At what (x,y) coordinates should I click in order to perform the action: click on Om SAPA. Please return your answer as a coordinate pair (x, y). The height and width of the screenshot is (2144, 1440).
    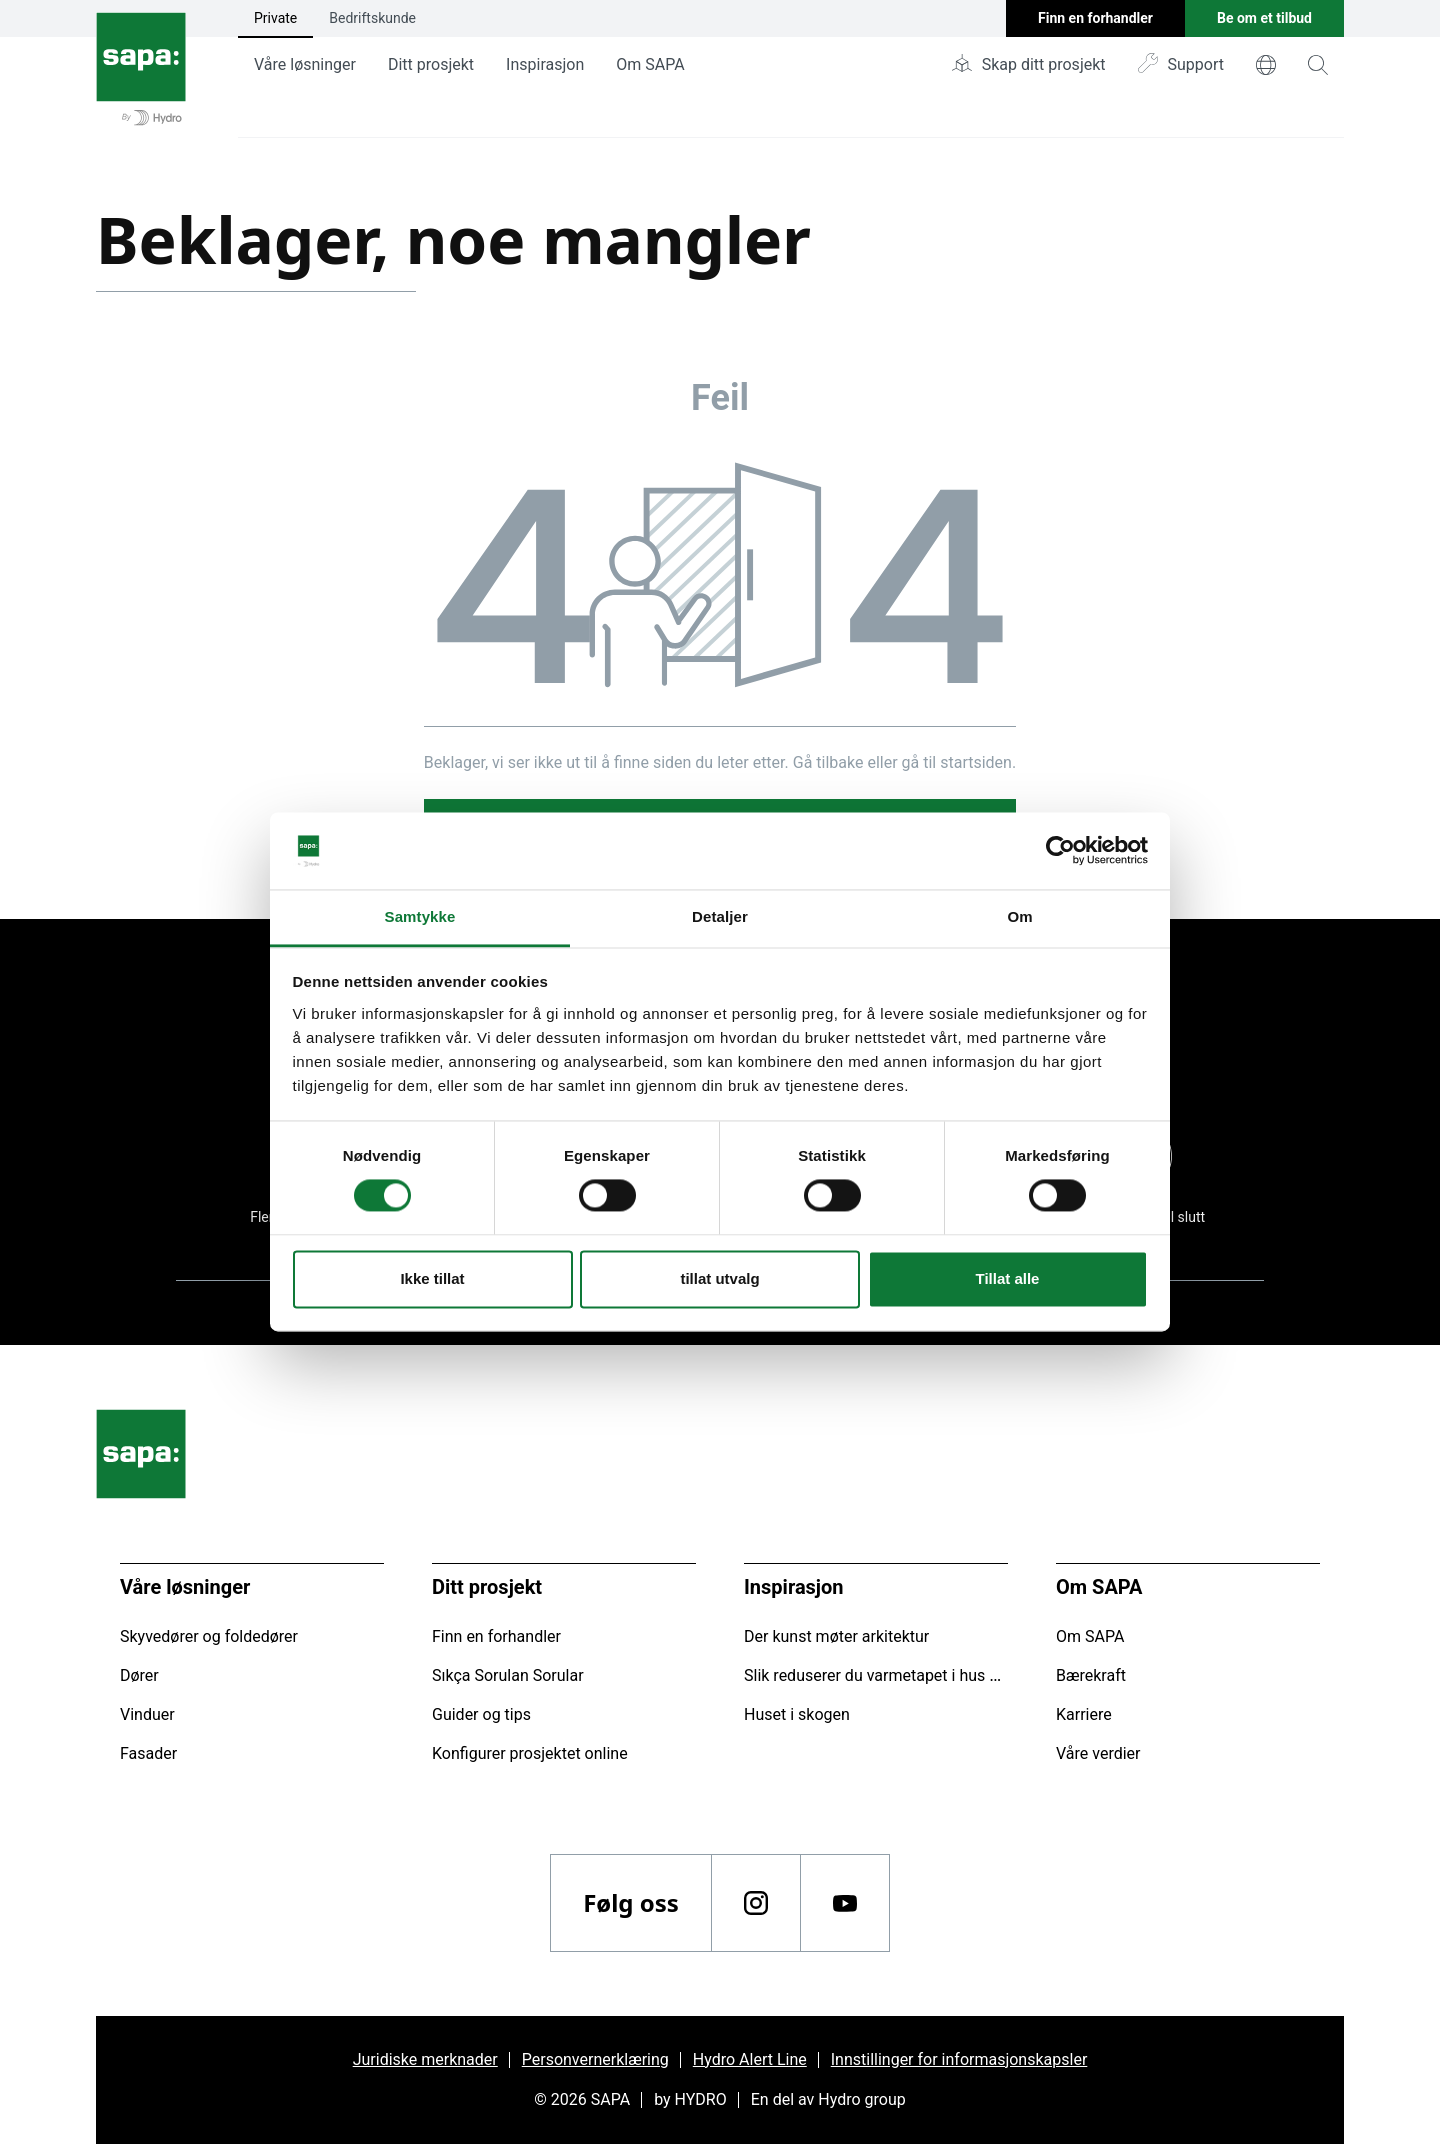
    Looking at the image, I should click on (650, 64).